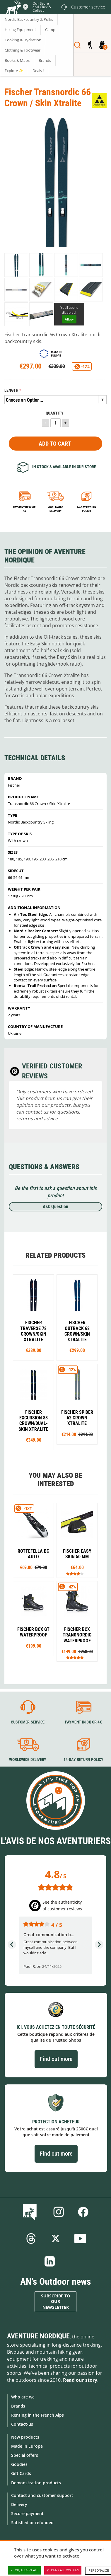 This screenshot has height=2576, width=111. I want to click on Secure payment, so click(27, 2513).